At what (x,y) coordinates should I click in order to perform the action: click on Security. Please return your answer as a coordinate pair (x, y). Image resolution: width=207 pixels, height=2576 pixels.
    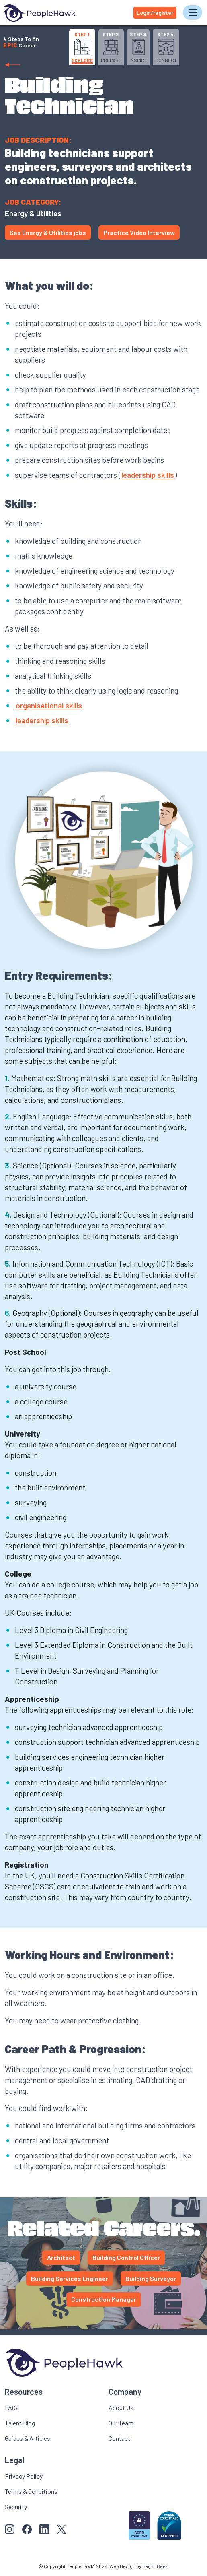
    Looking at the image, I should click on (16, 2506).